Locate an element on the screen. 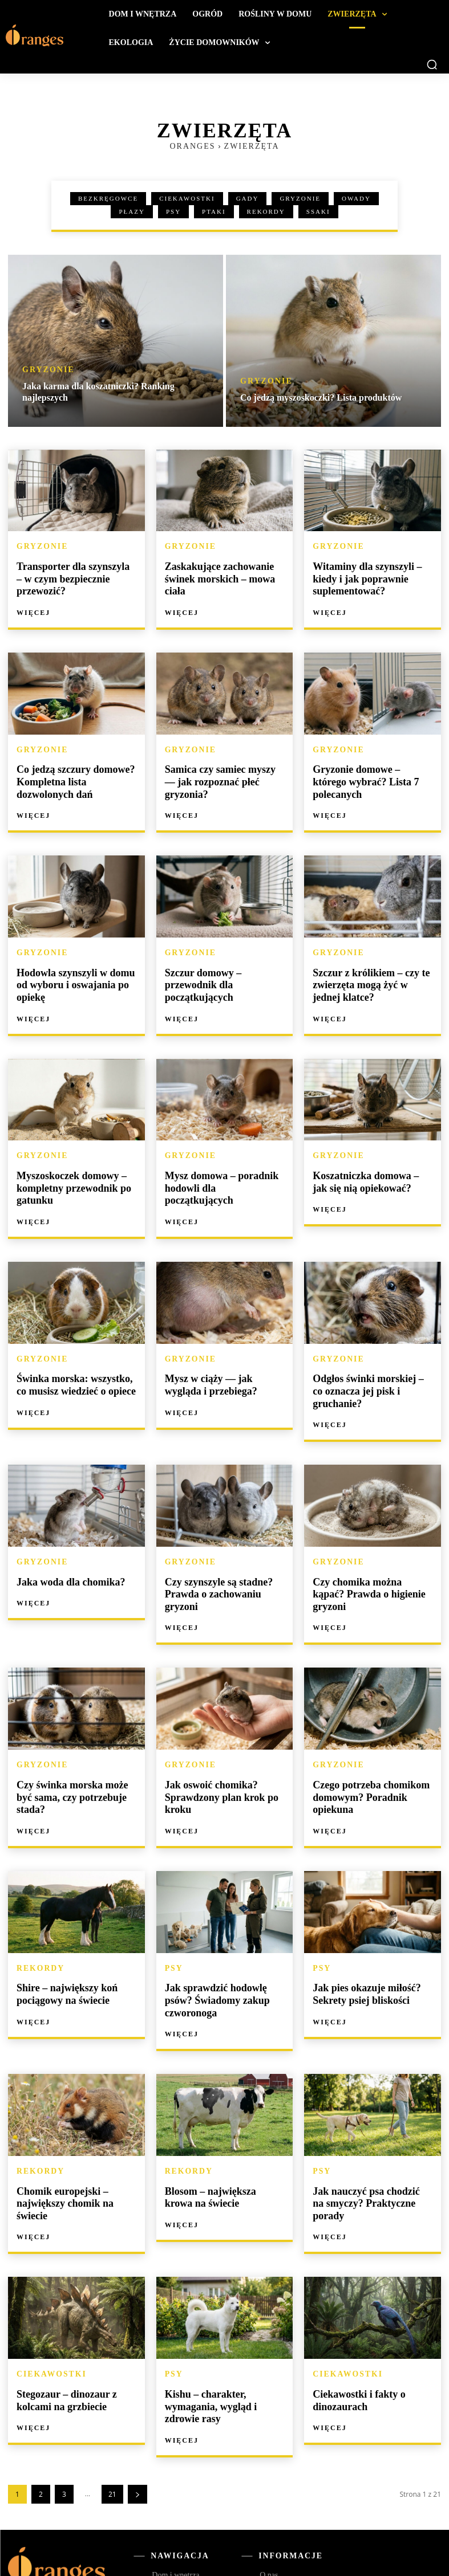 The height and width of the screenshot is (2576, 449). Gady is located at coordinates (247, 198).